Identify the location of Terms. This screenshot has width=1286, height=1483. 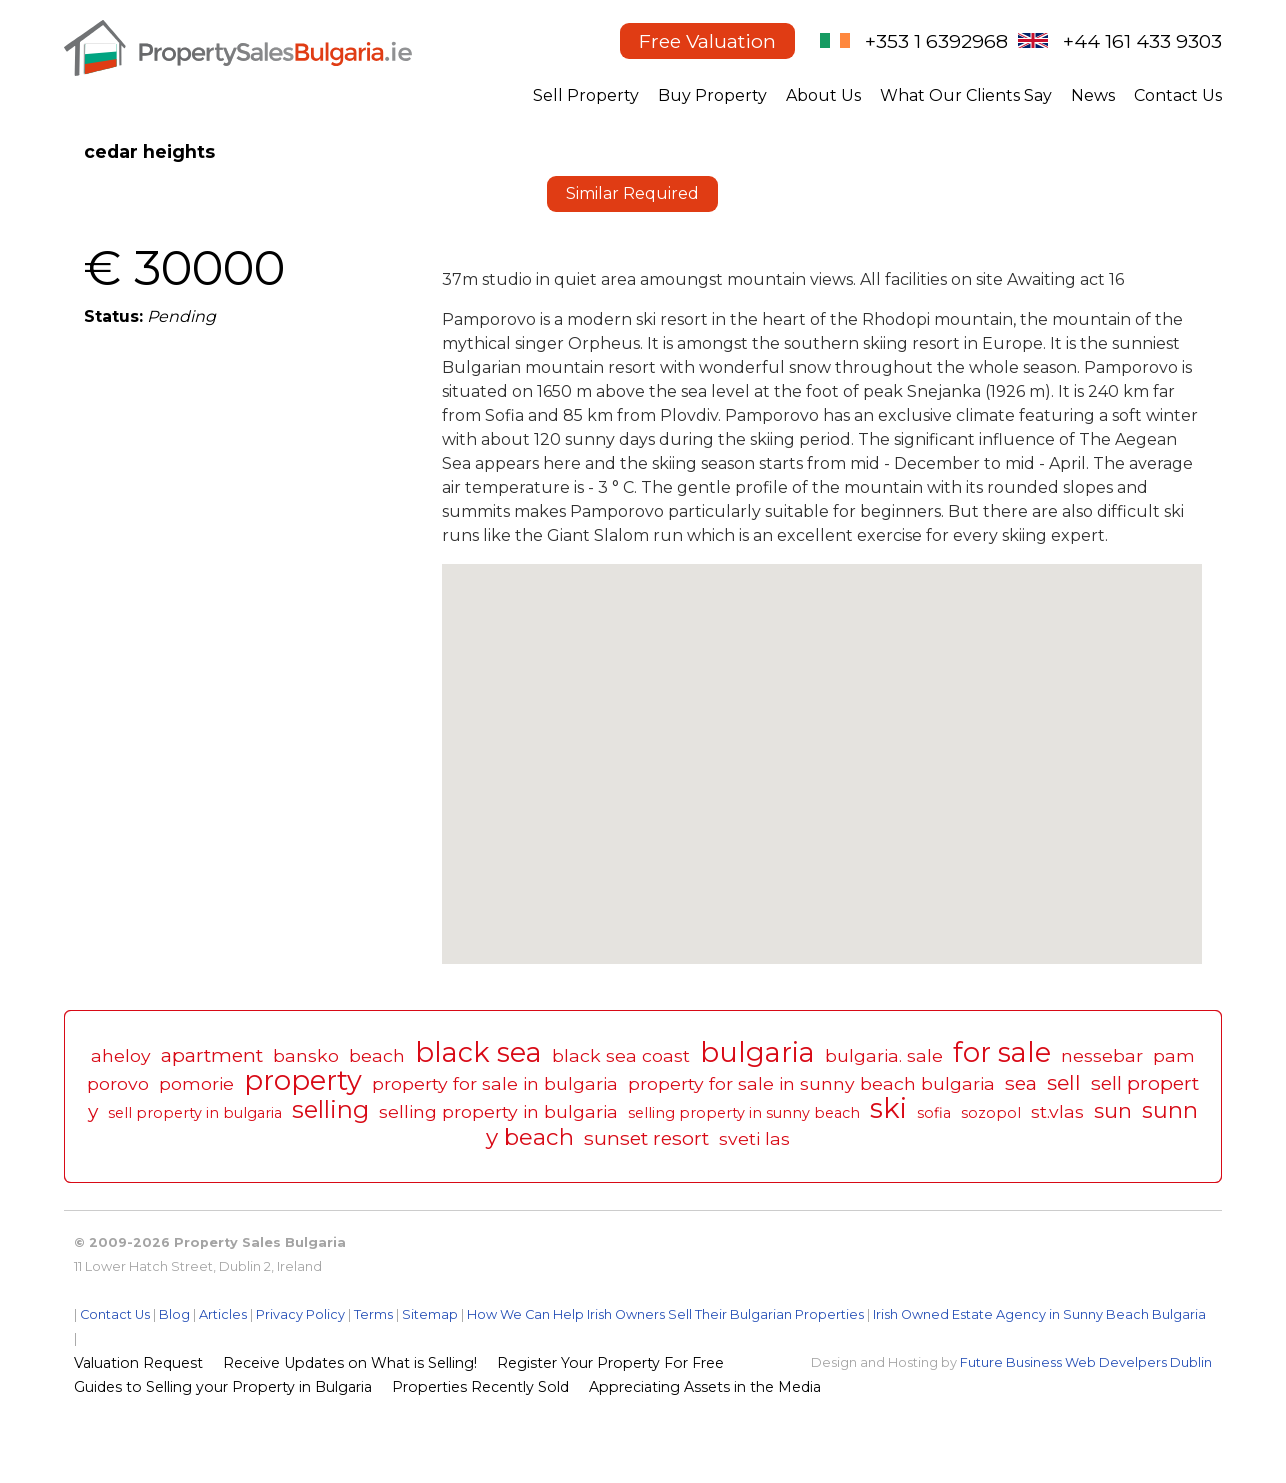
(373, 1314).